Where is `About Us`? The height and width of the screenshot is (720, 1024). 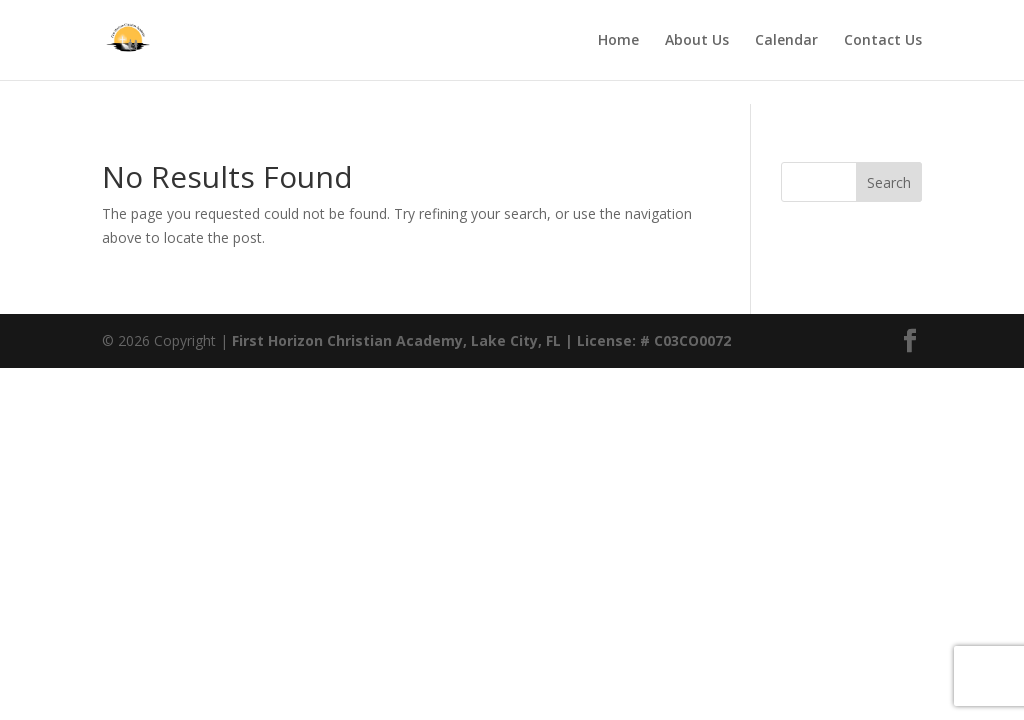 About Us is located at coordinates (697, 41).